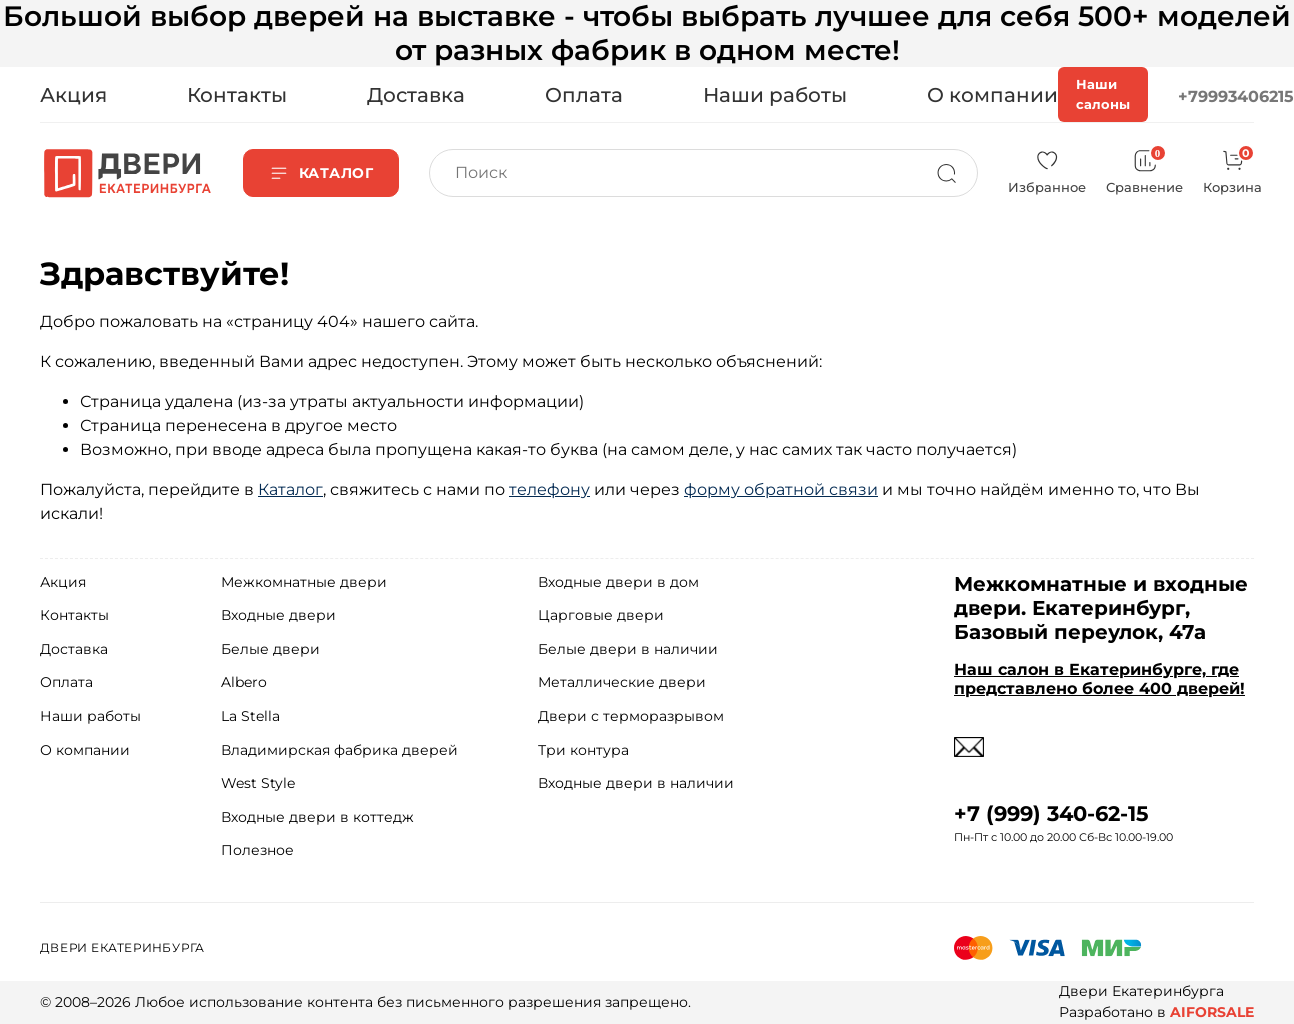 This screenshot has height=1024, width=1294. I want to click on La Stella, so click(250, 716).